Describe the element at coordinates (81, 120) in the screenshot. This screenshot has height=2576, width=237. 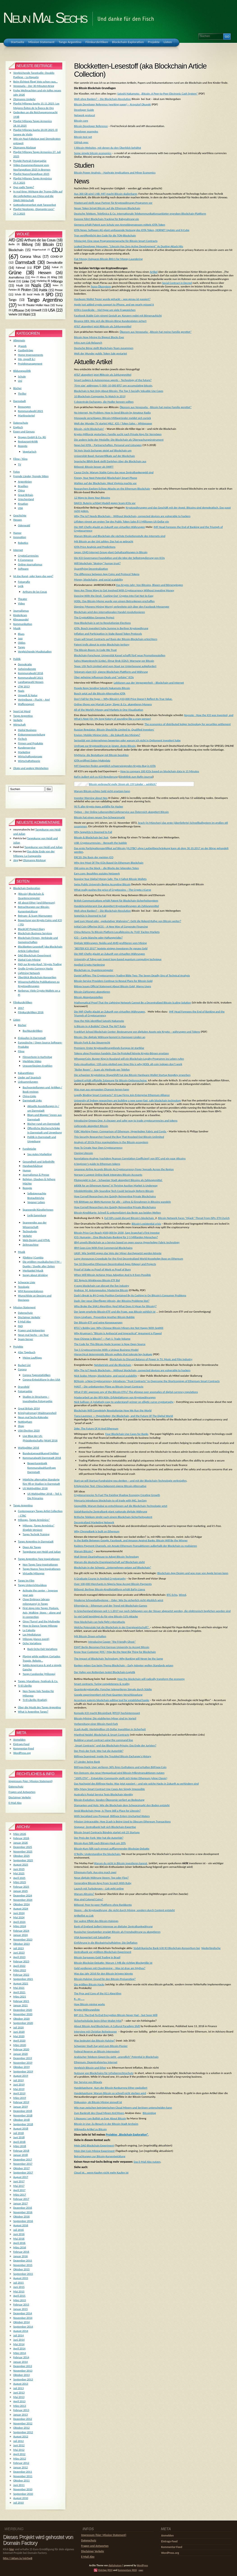
I see `Bitcoin core` at that location.